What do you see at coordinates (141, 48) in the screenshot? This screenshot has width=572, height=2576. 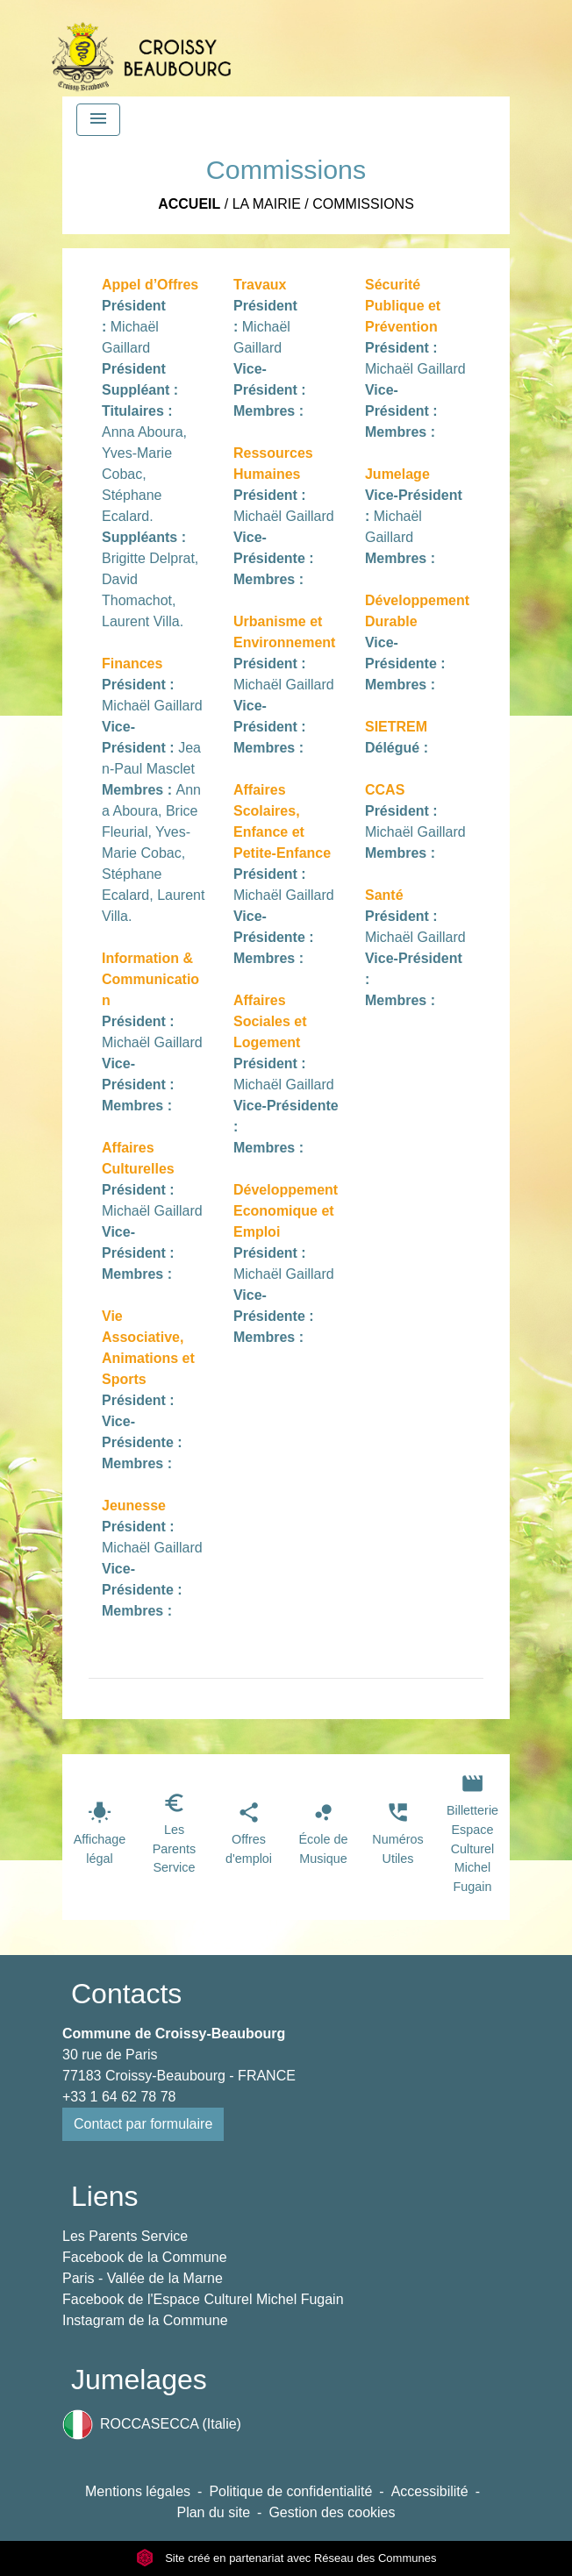 I see `[Accueil]` at bounding box center [141, 48].